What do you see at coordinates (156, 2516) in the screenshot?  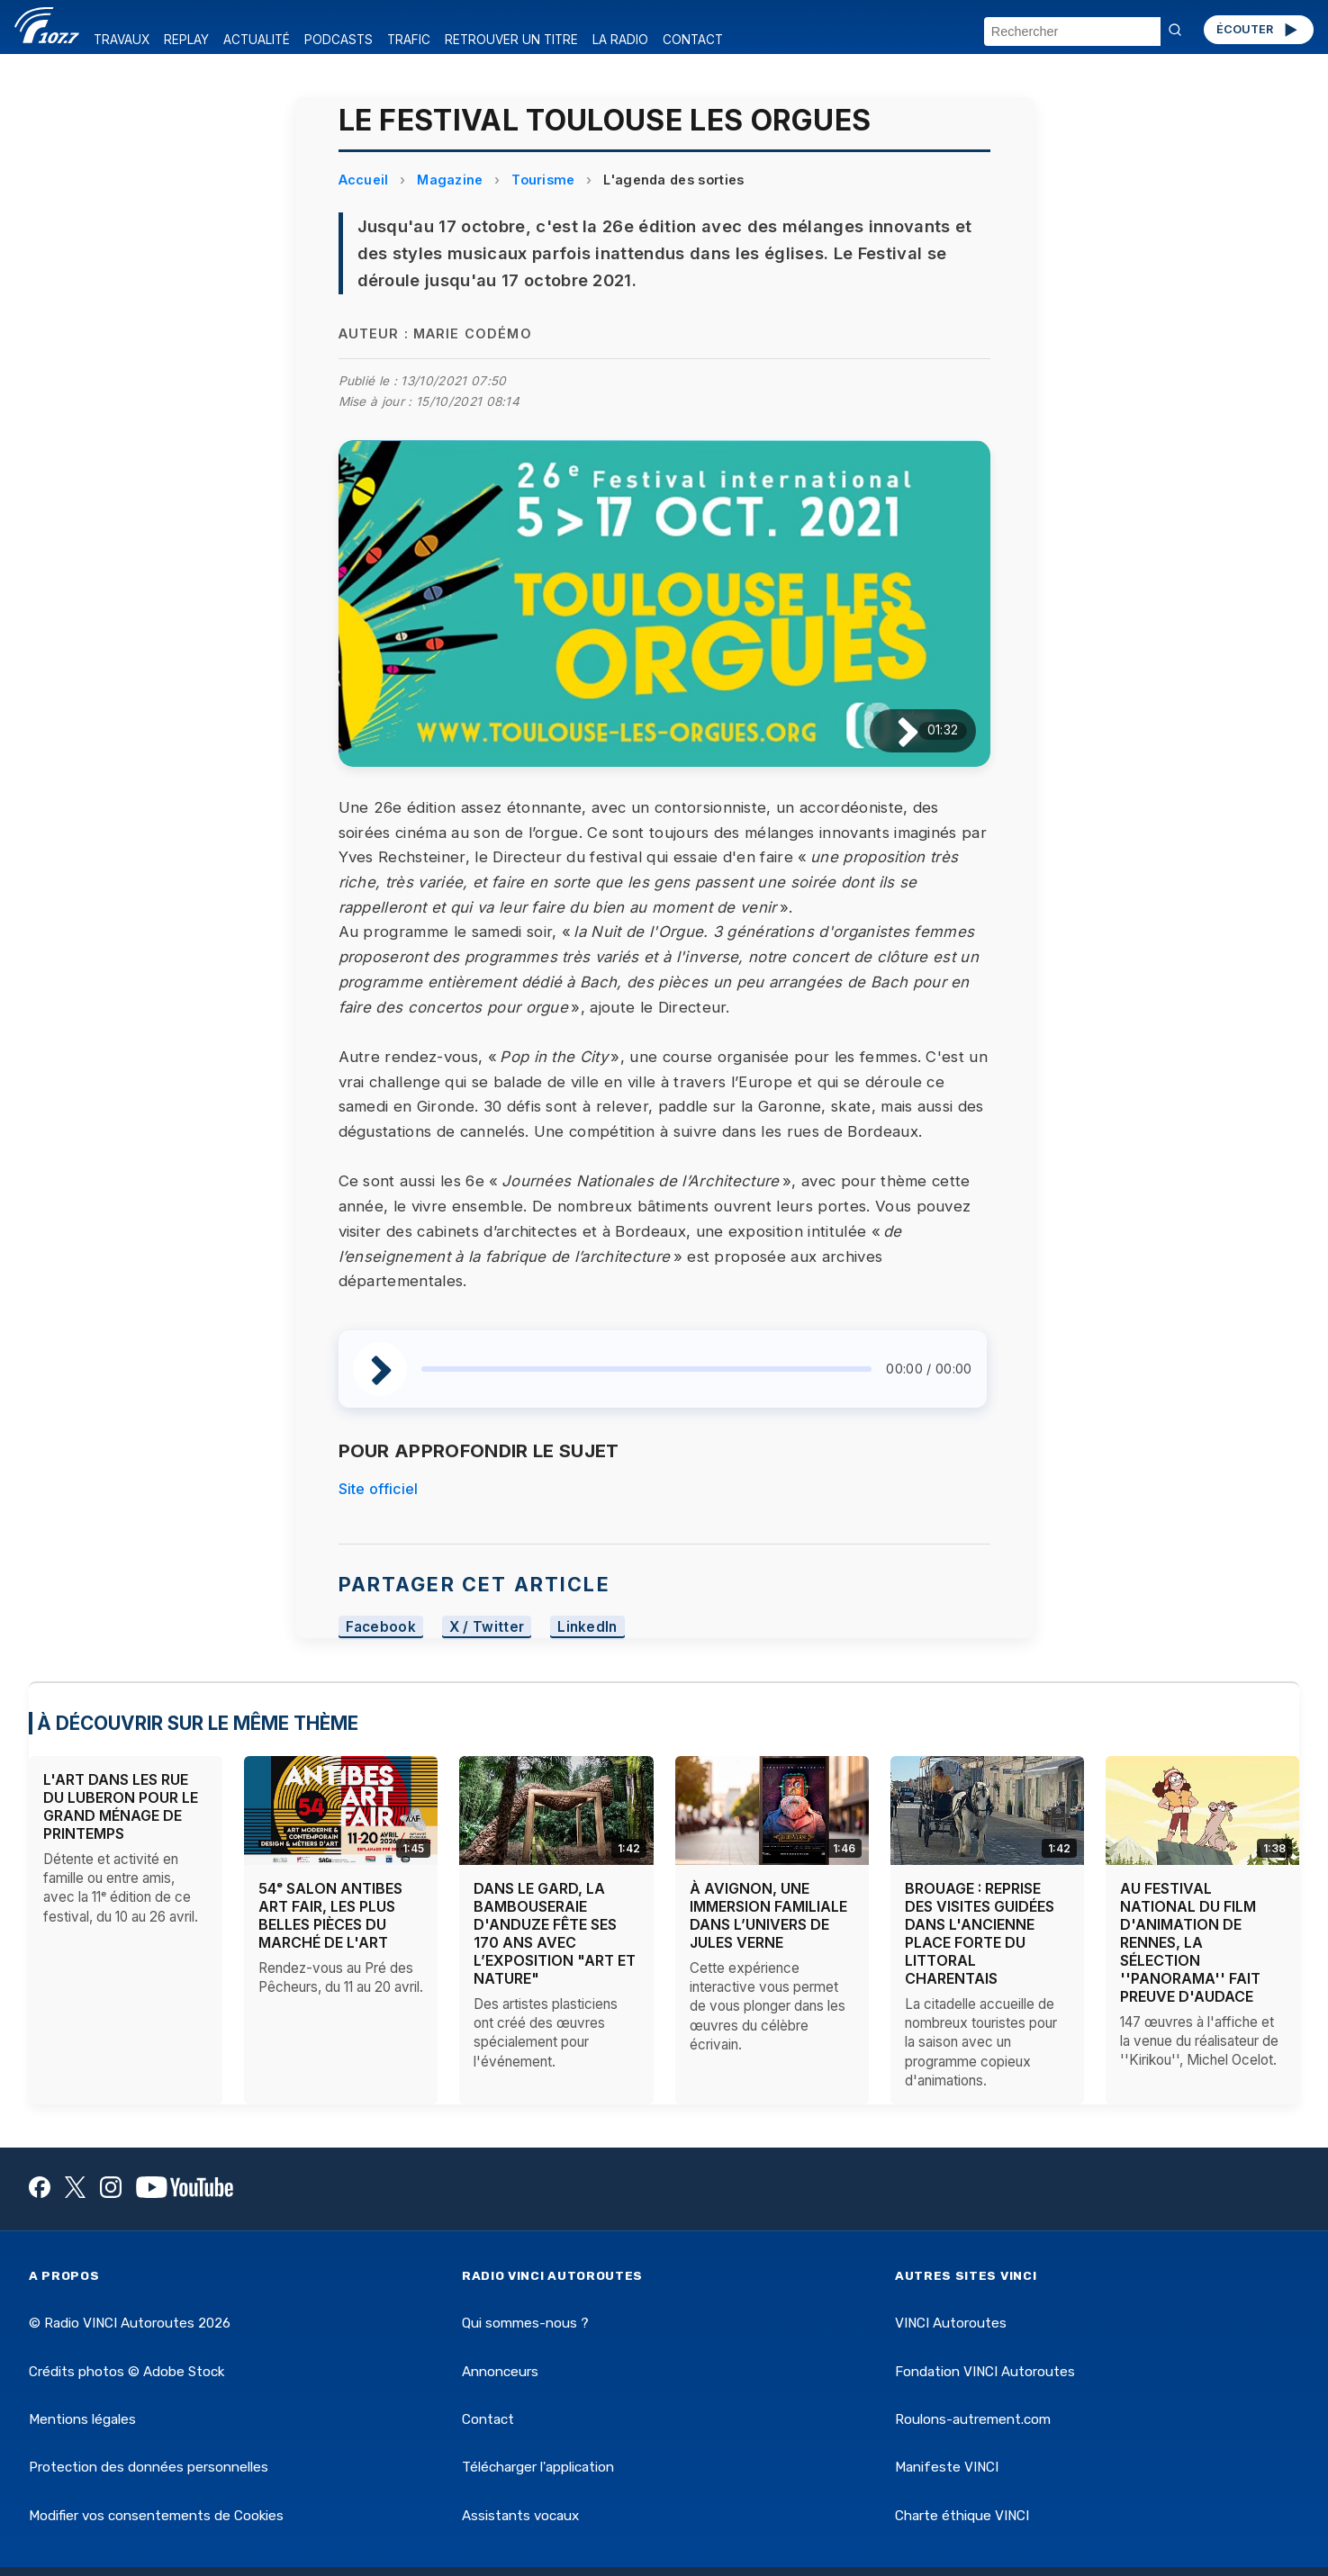 I see `Modifier vos consentements de Cookies` at bounding box center [156, 2516].